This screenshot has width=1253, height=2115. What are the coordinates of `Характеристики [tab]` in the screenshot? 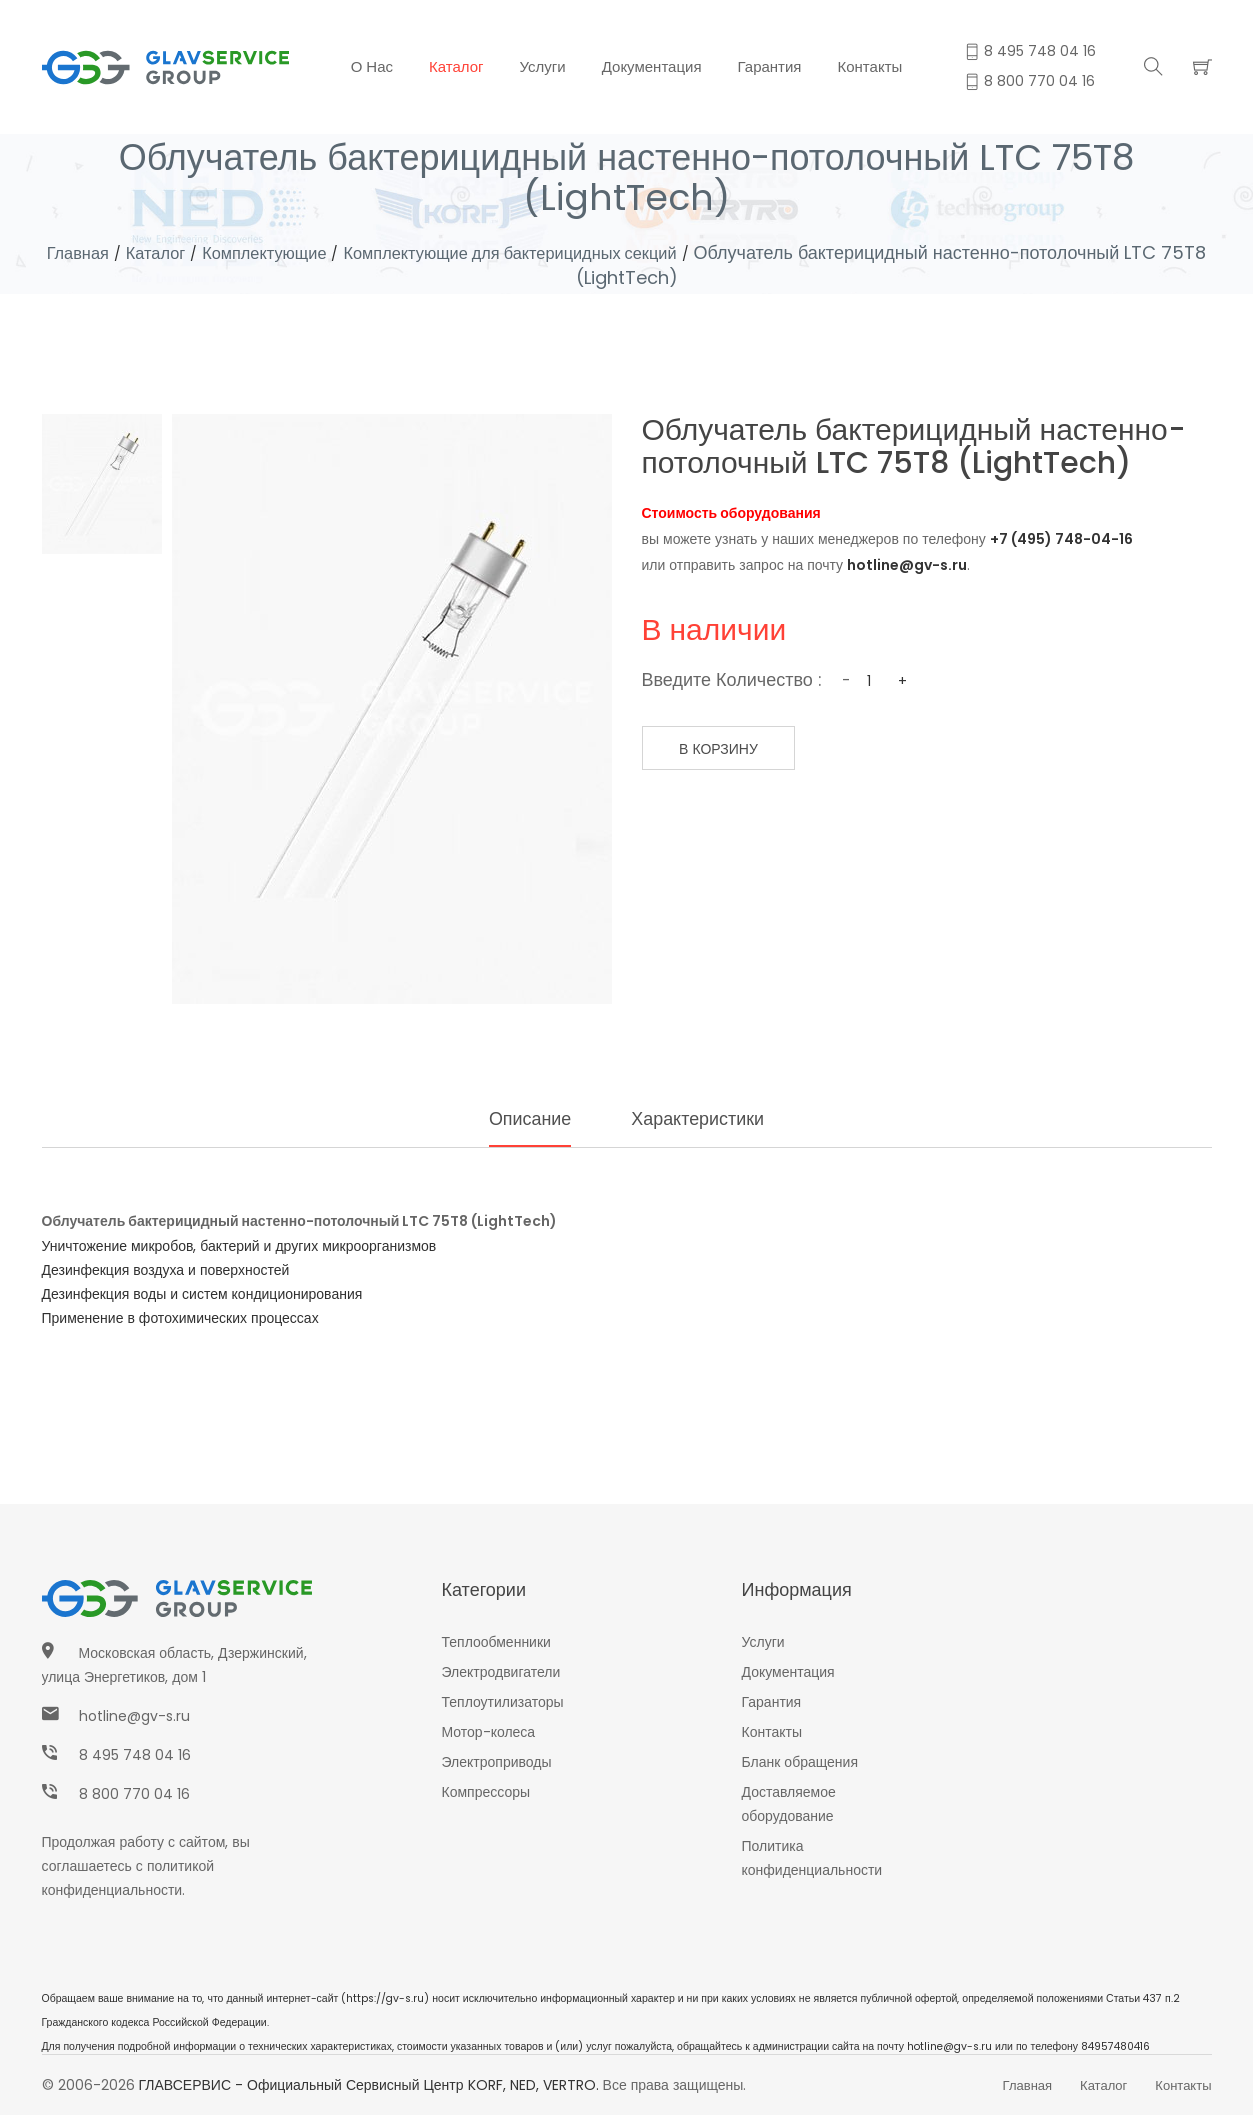 It's located at (702, 1119).